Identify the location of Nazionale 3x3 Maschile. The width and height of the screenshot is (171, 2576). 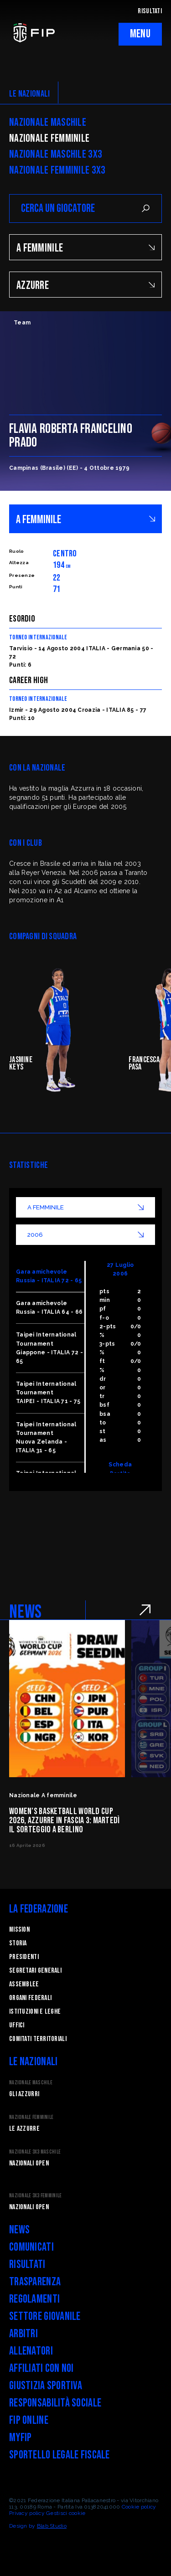
(35, 2152).